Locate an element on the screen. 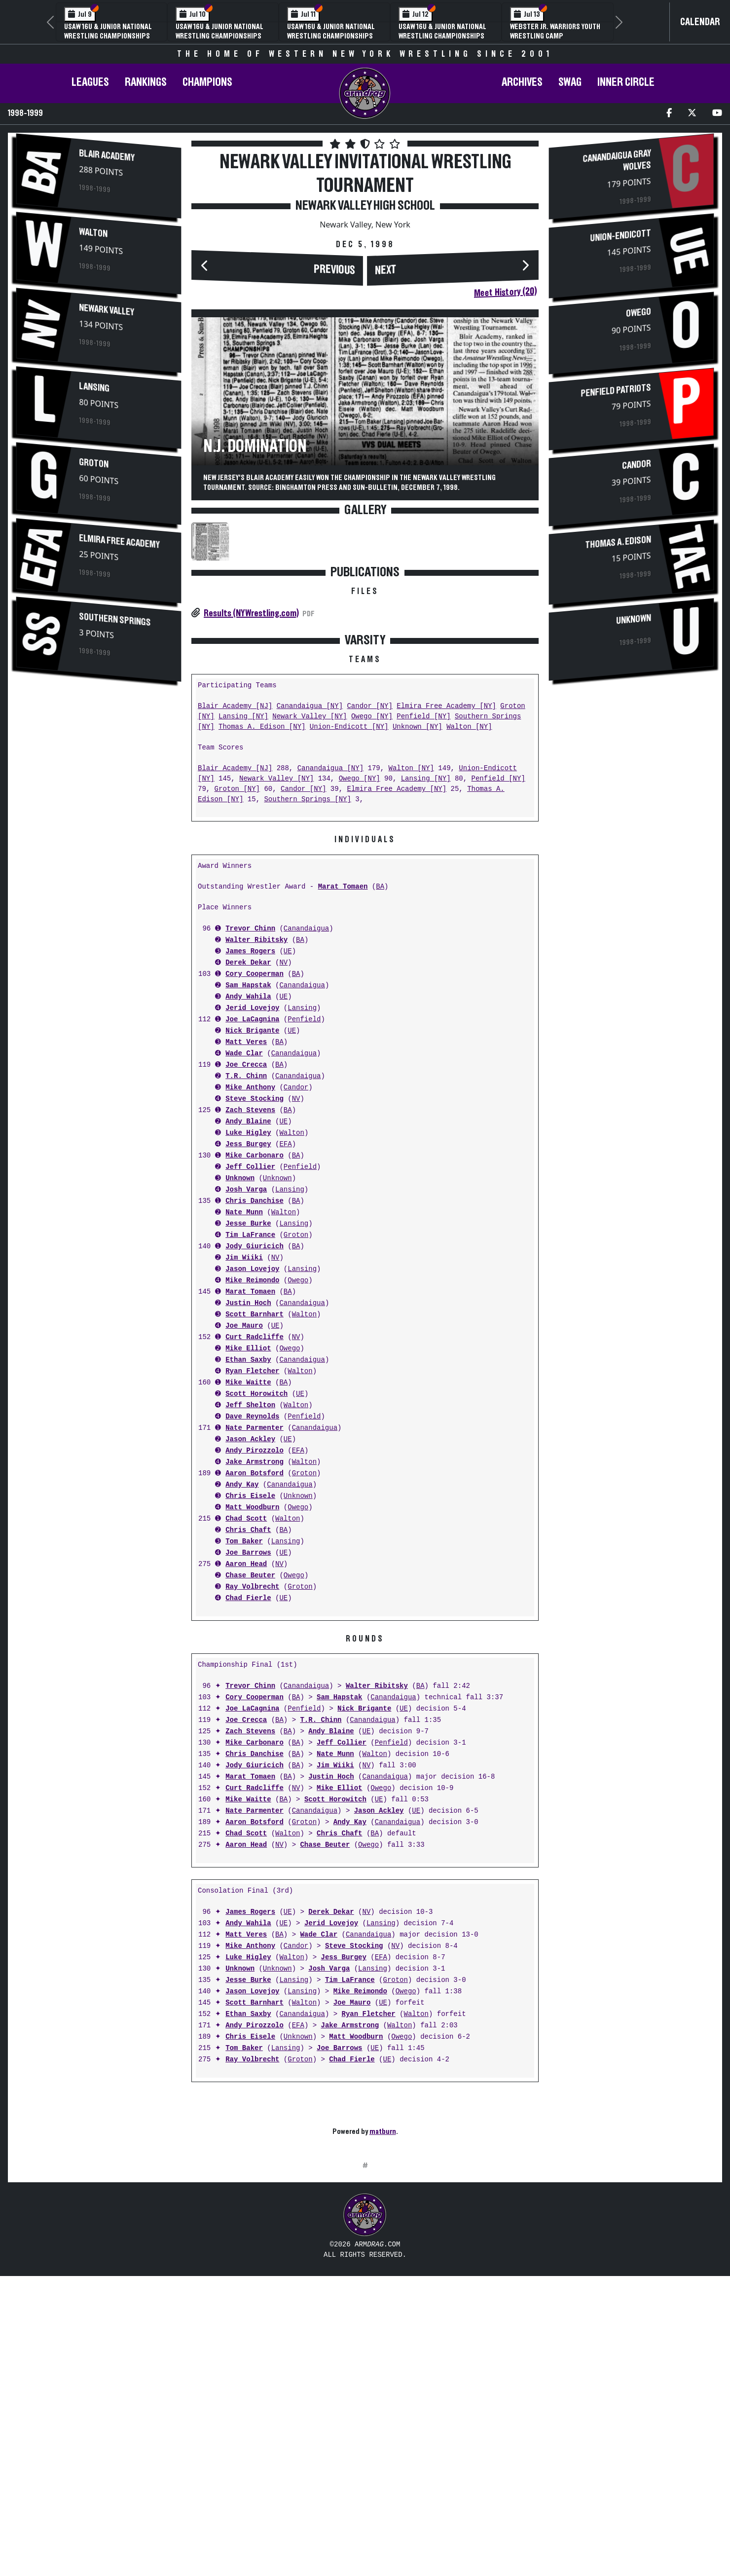 The width and height of the screenshot is (730, 2576). Owego [NY] is located at coordinates (372, 862).